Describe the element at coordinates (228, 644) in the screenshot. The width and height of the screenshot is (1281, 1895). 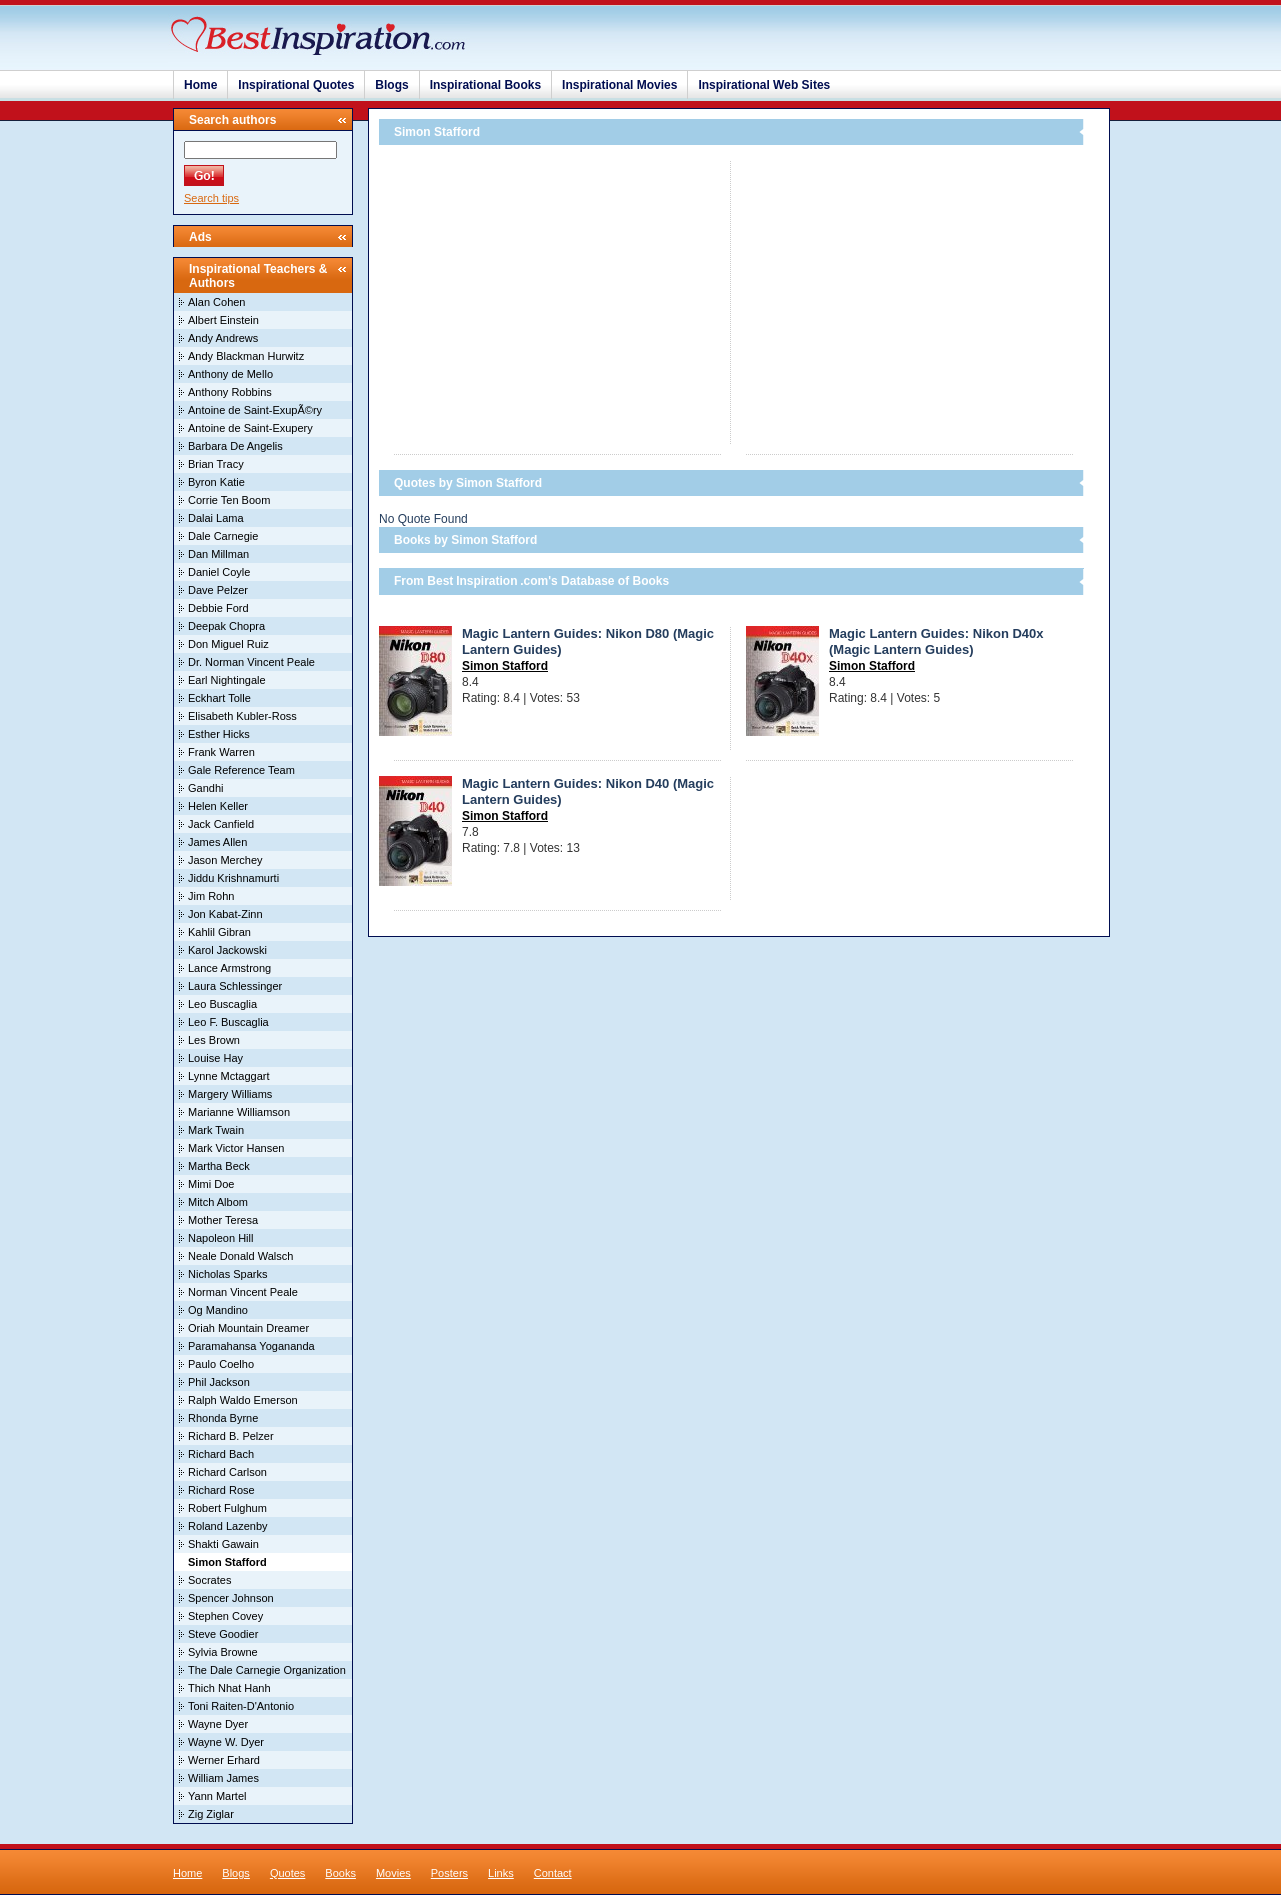
I see `Don Miguel Ruiz` at that location.